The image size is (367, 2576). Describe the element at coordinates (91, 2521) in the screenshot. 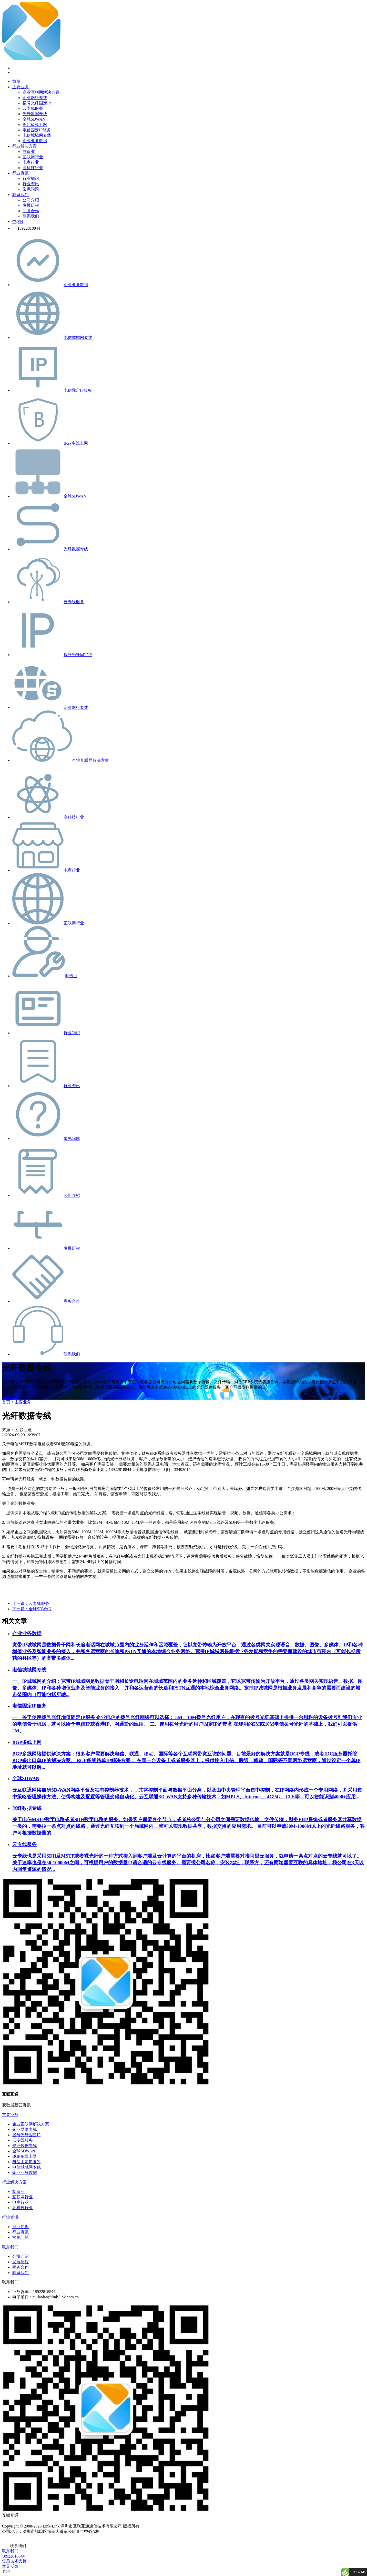

I see `中国联通` at that location.